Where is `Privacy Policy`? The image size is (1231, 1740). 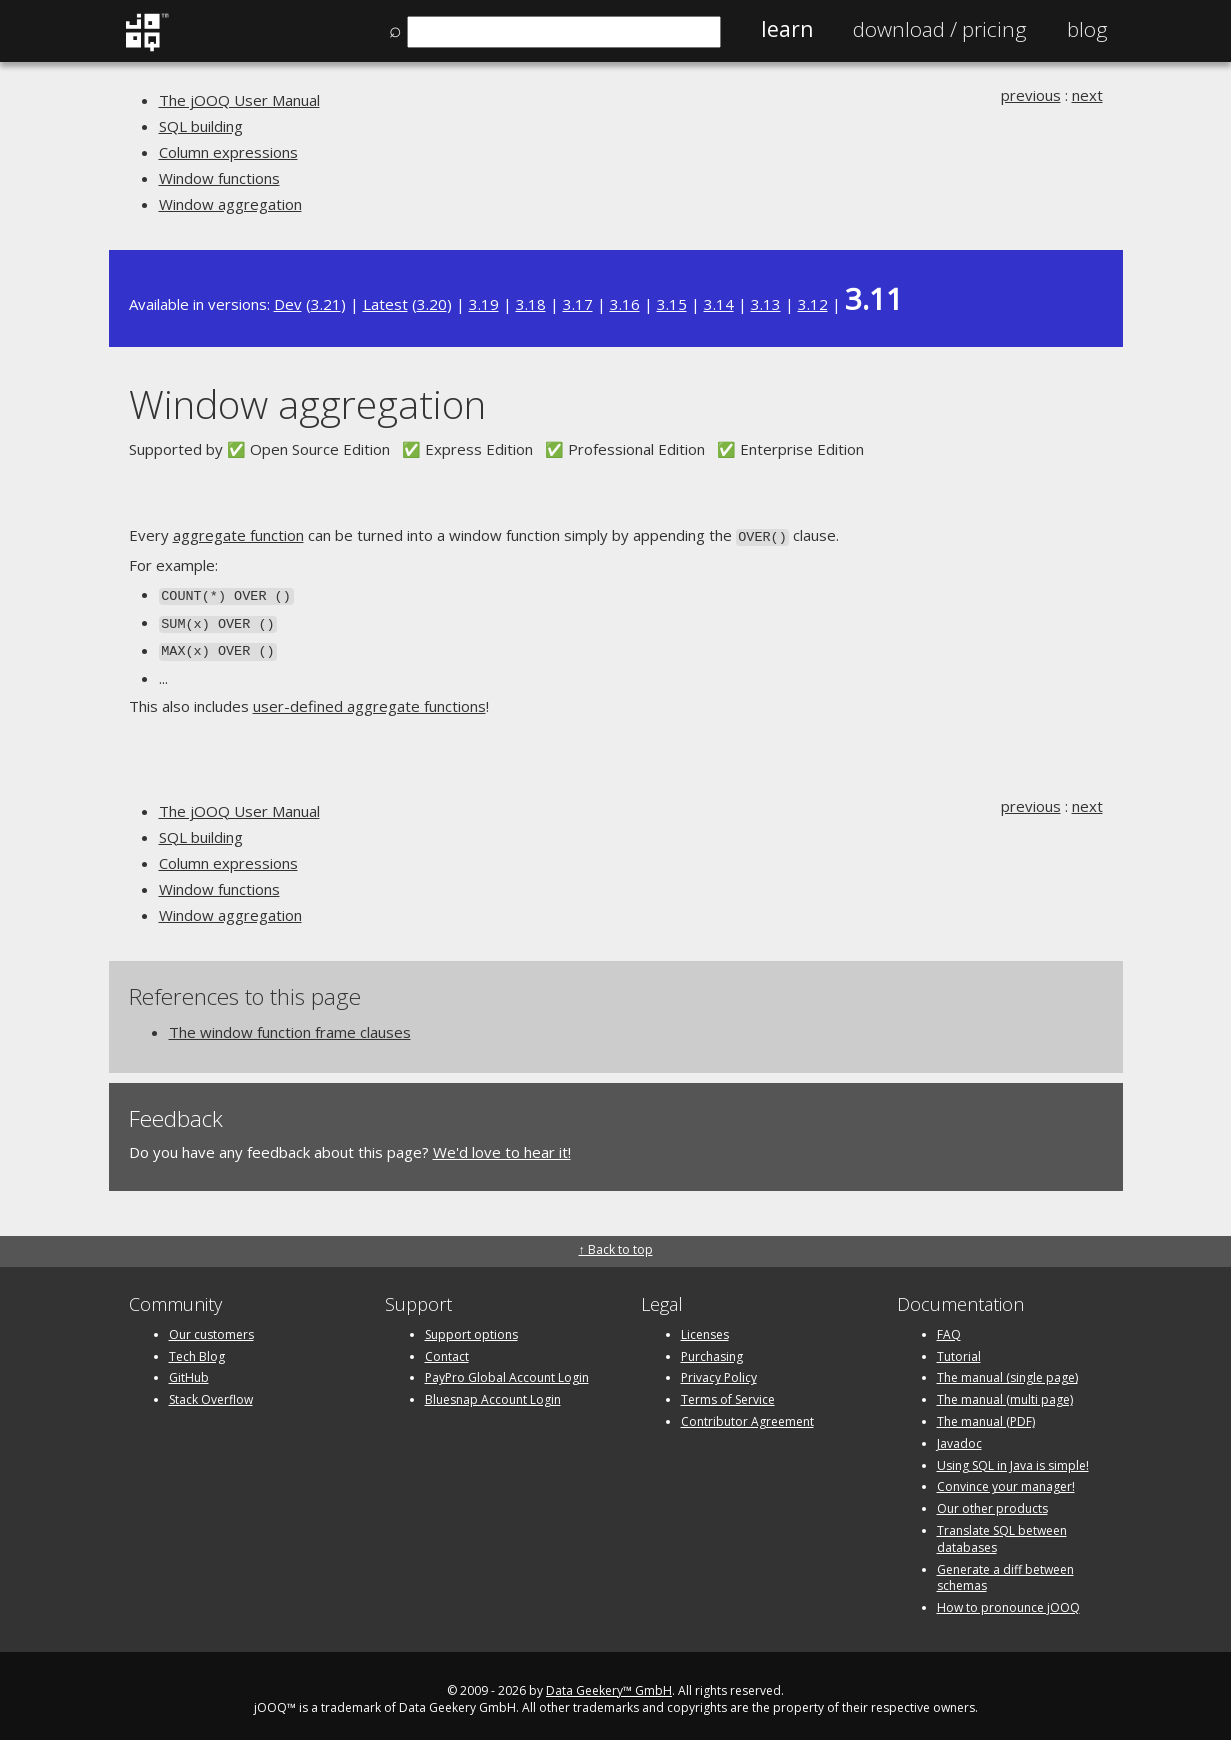
Privacy Policy is located at coordinates (719, 1370).